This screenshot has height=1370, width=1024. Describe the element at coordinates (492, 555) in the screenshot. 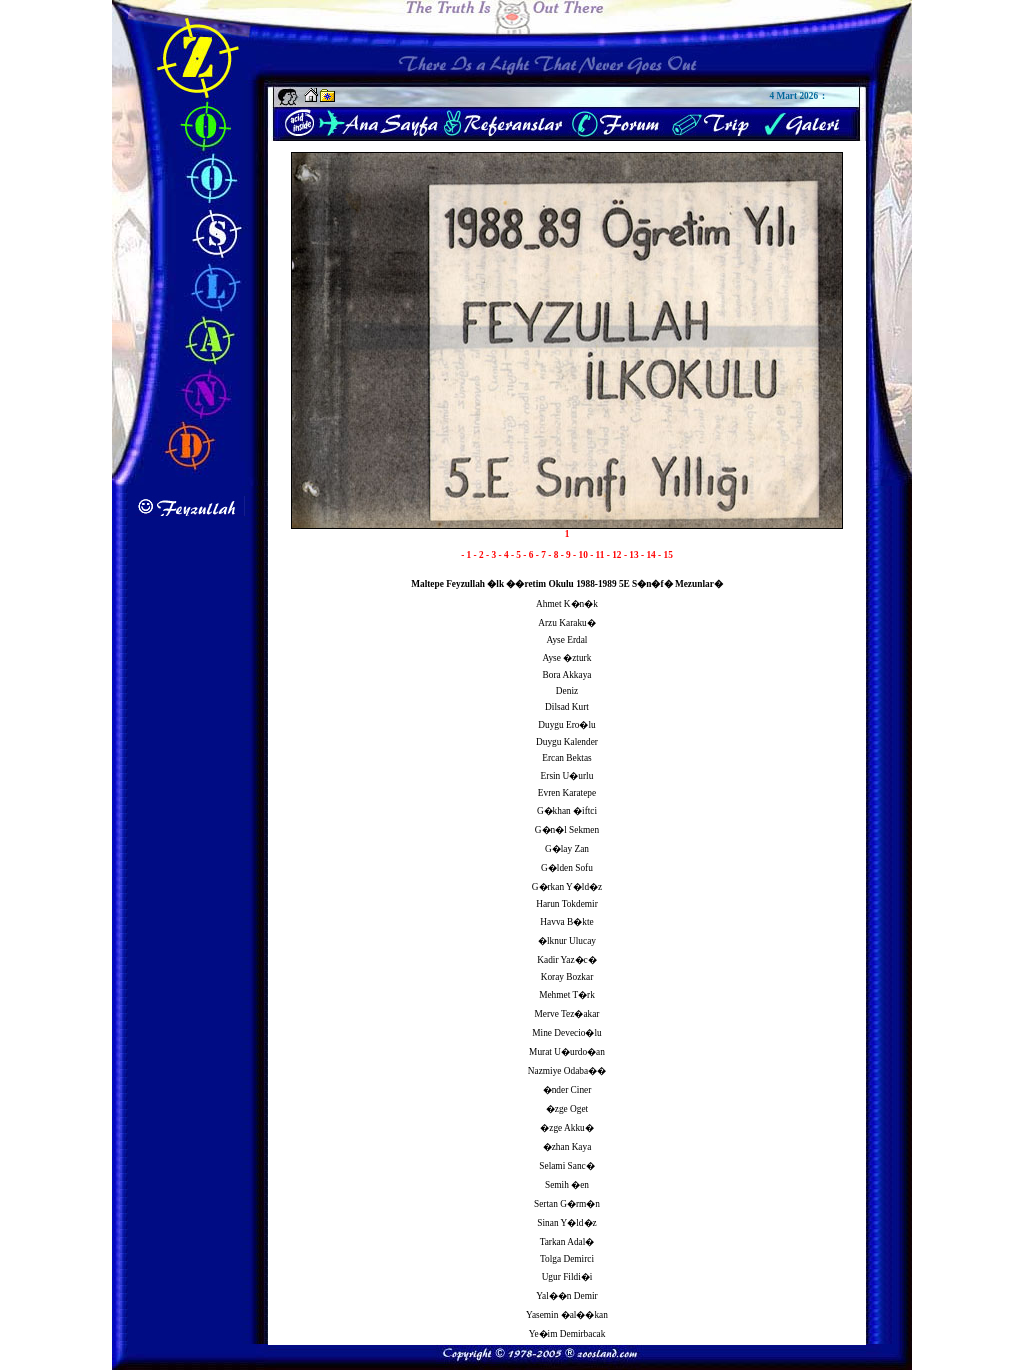

I see `- 3` at that location.